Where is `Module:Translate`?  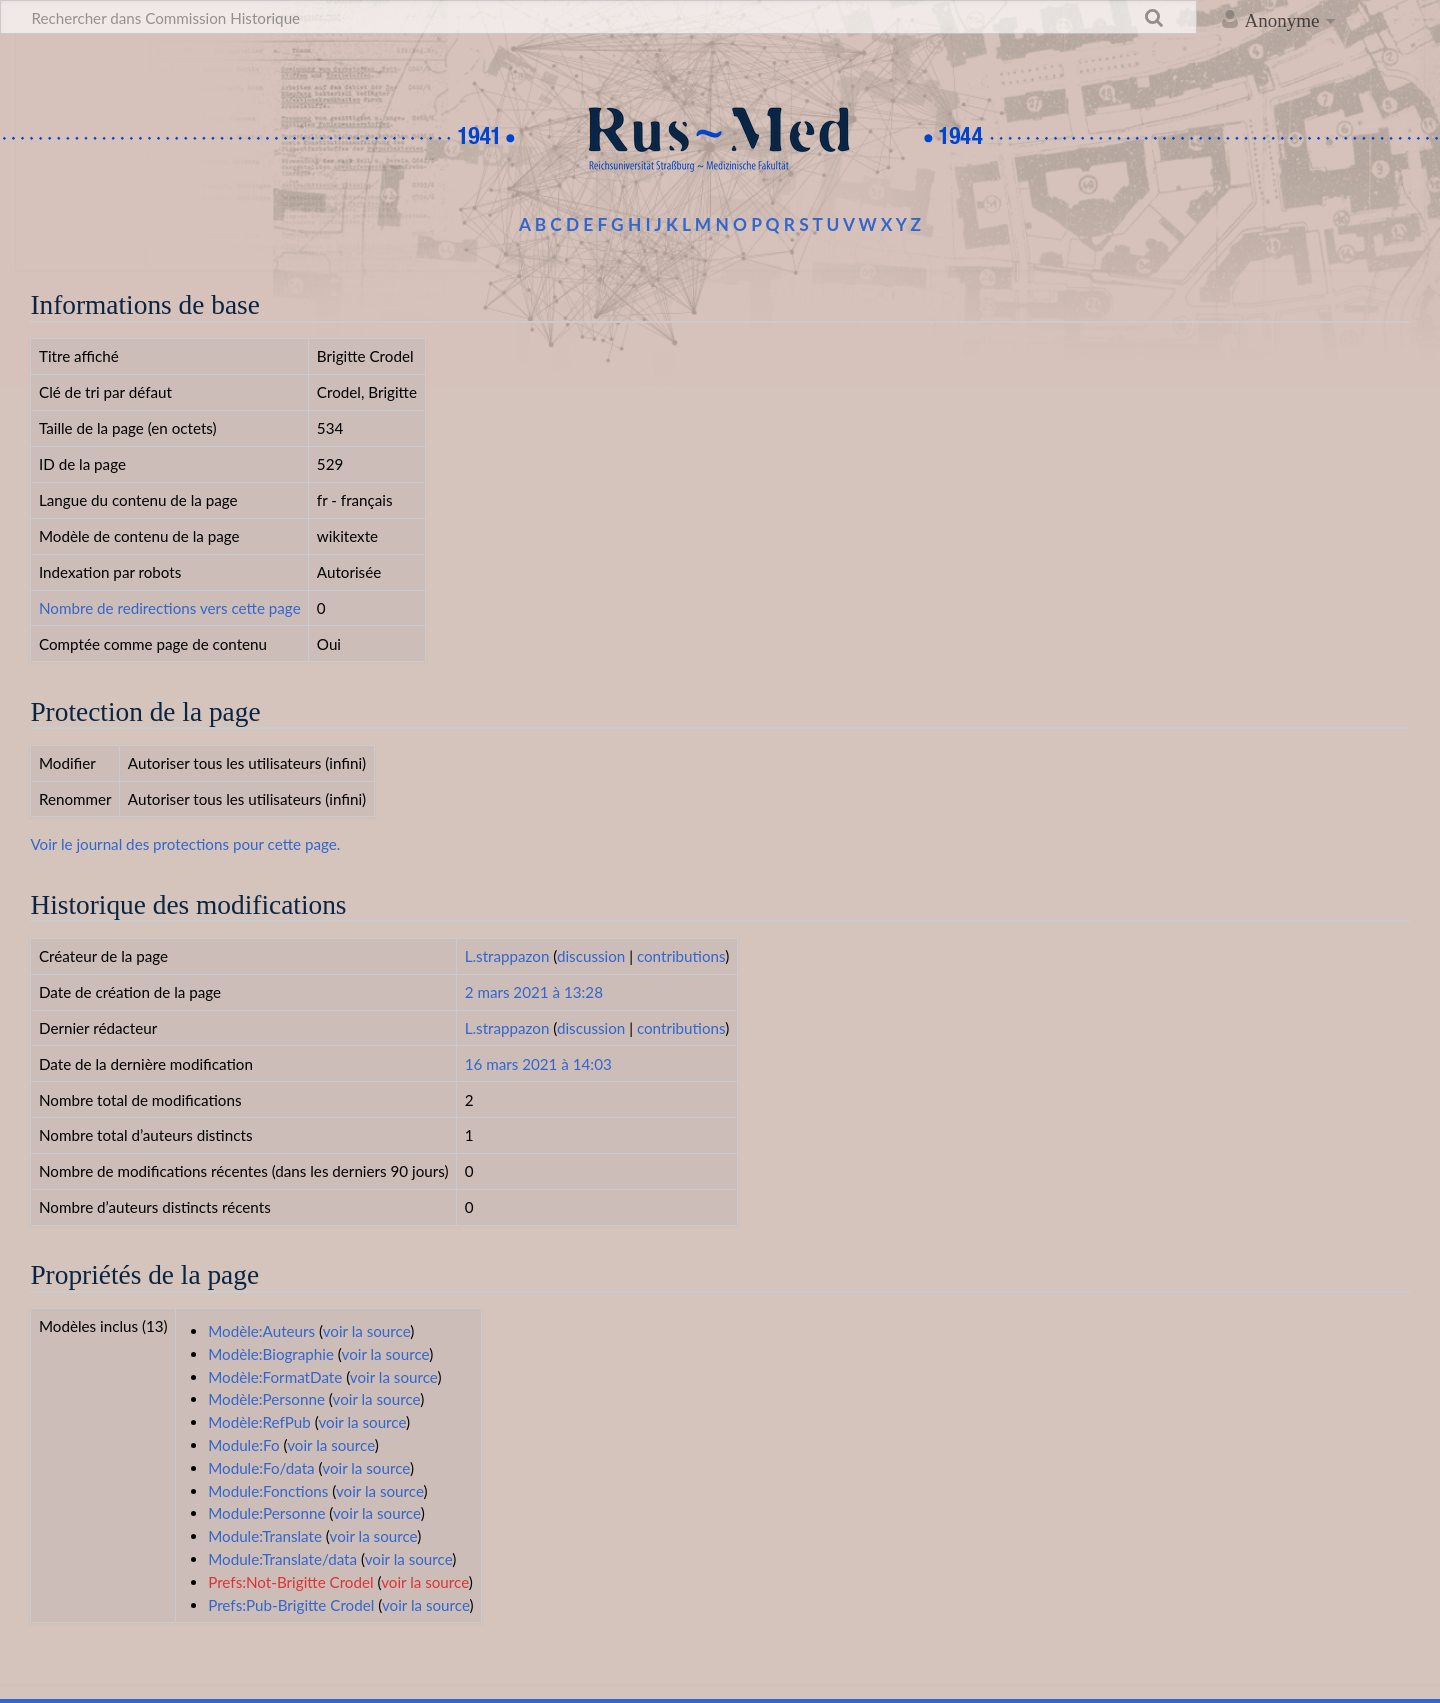 Module:Translate is located at coordinates (265, 1536).